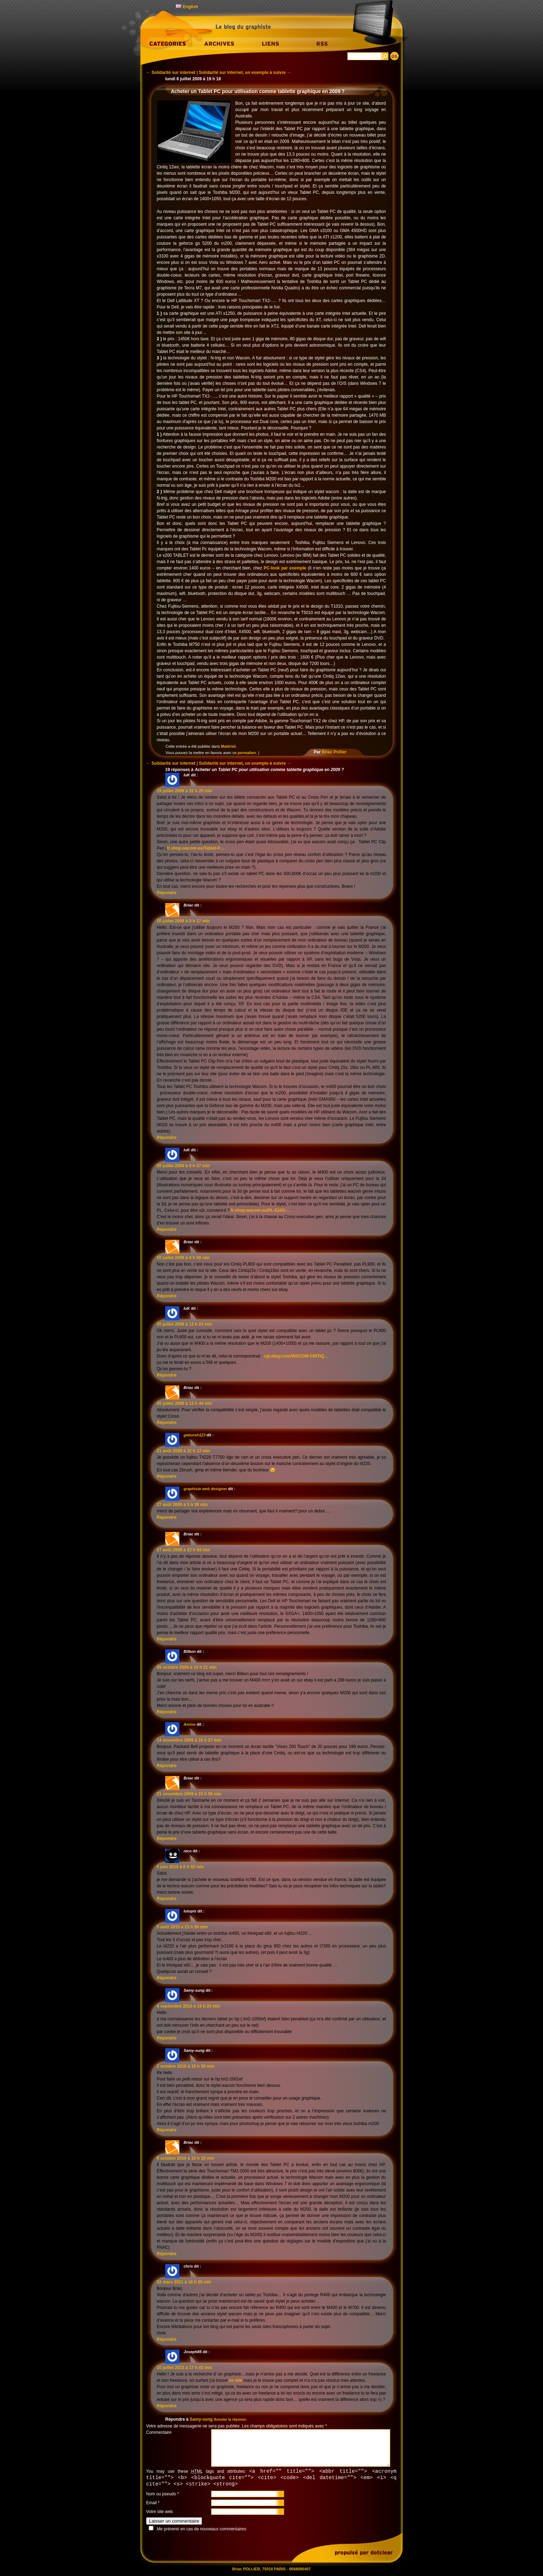 The height and width of the screenshot is (2576, 543). What do you see at coordinates (170, 72) in the screenshot?
I see `Solidarité sur internet` at bounding box center [170, 72].